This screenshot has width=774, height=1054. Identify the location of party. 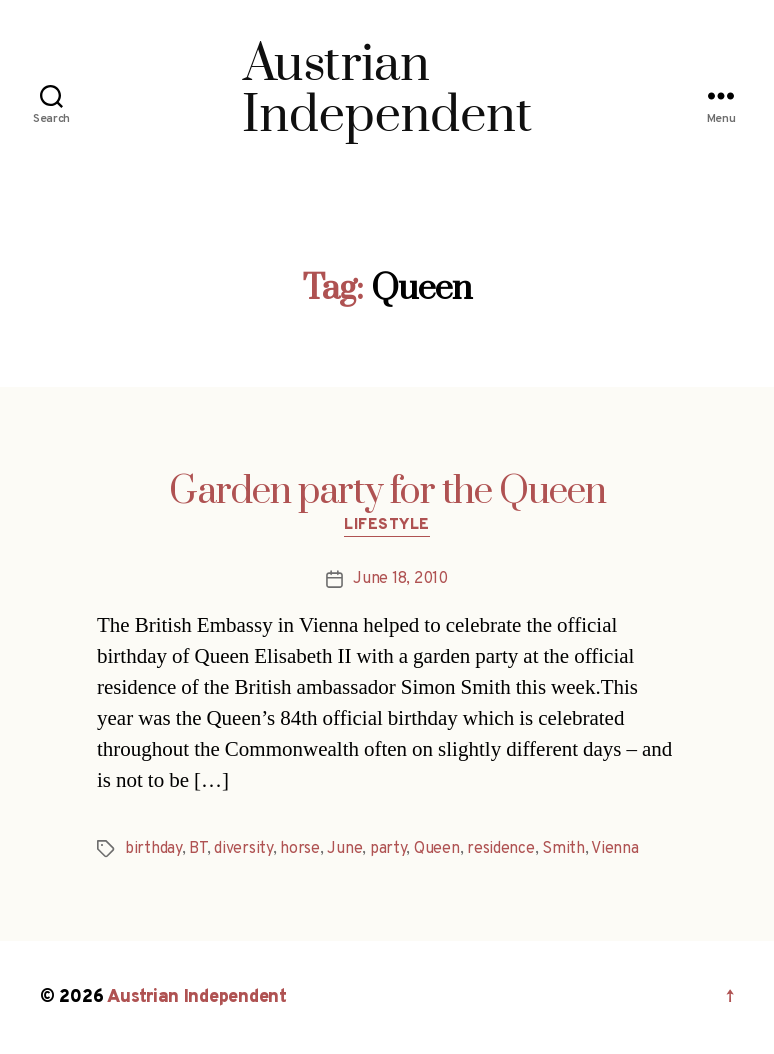
(388, 849).